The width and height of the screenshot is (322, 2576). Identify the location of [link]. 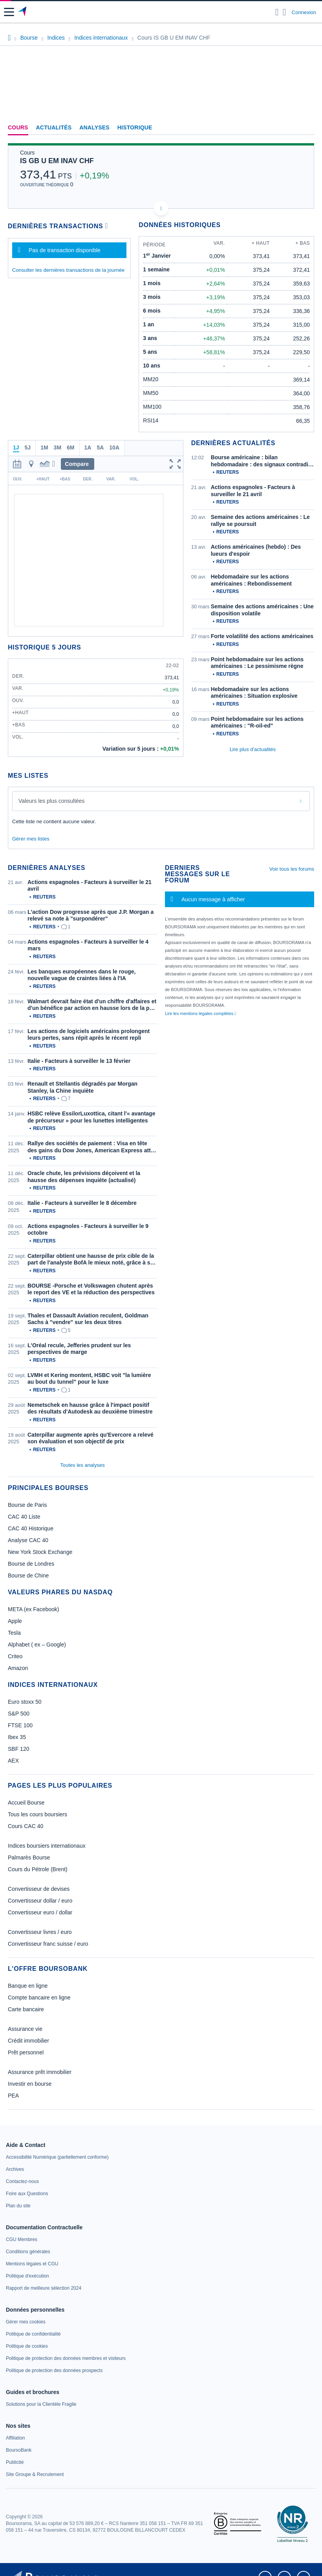
(57, 2157).